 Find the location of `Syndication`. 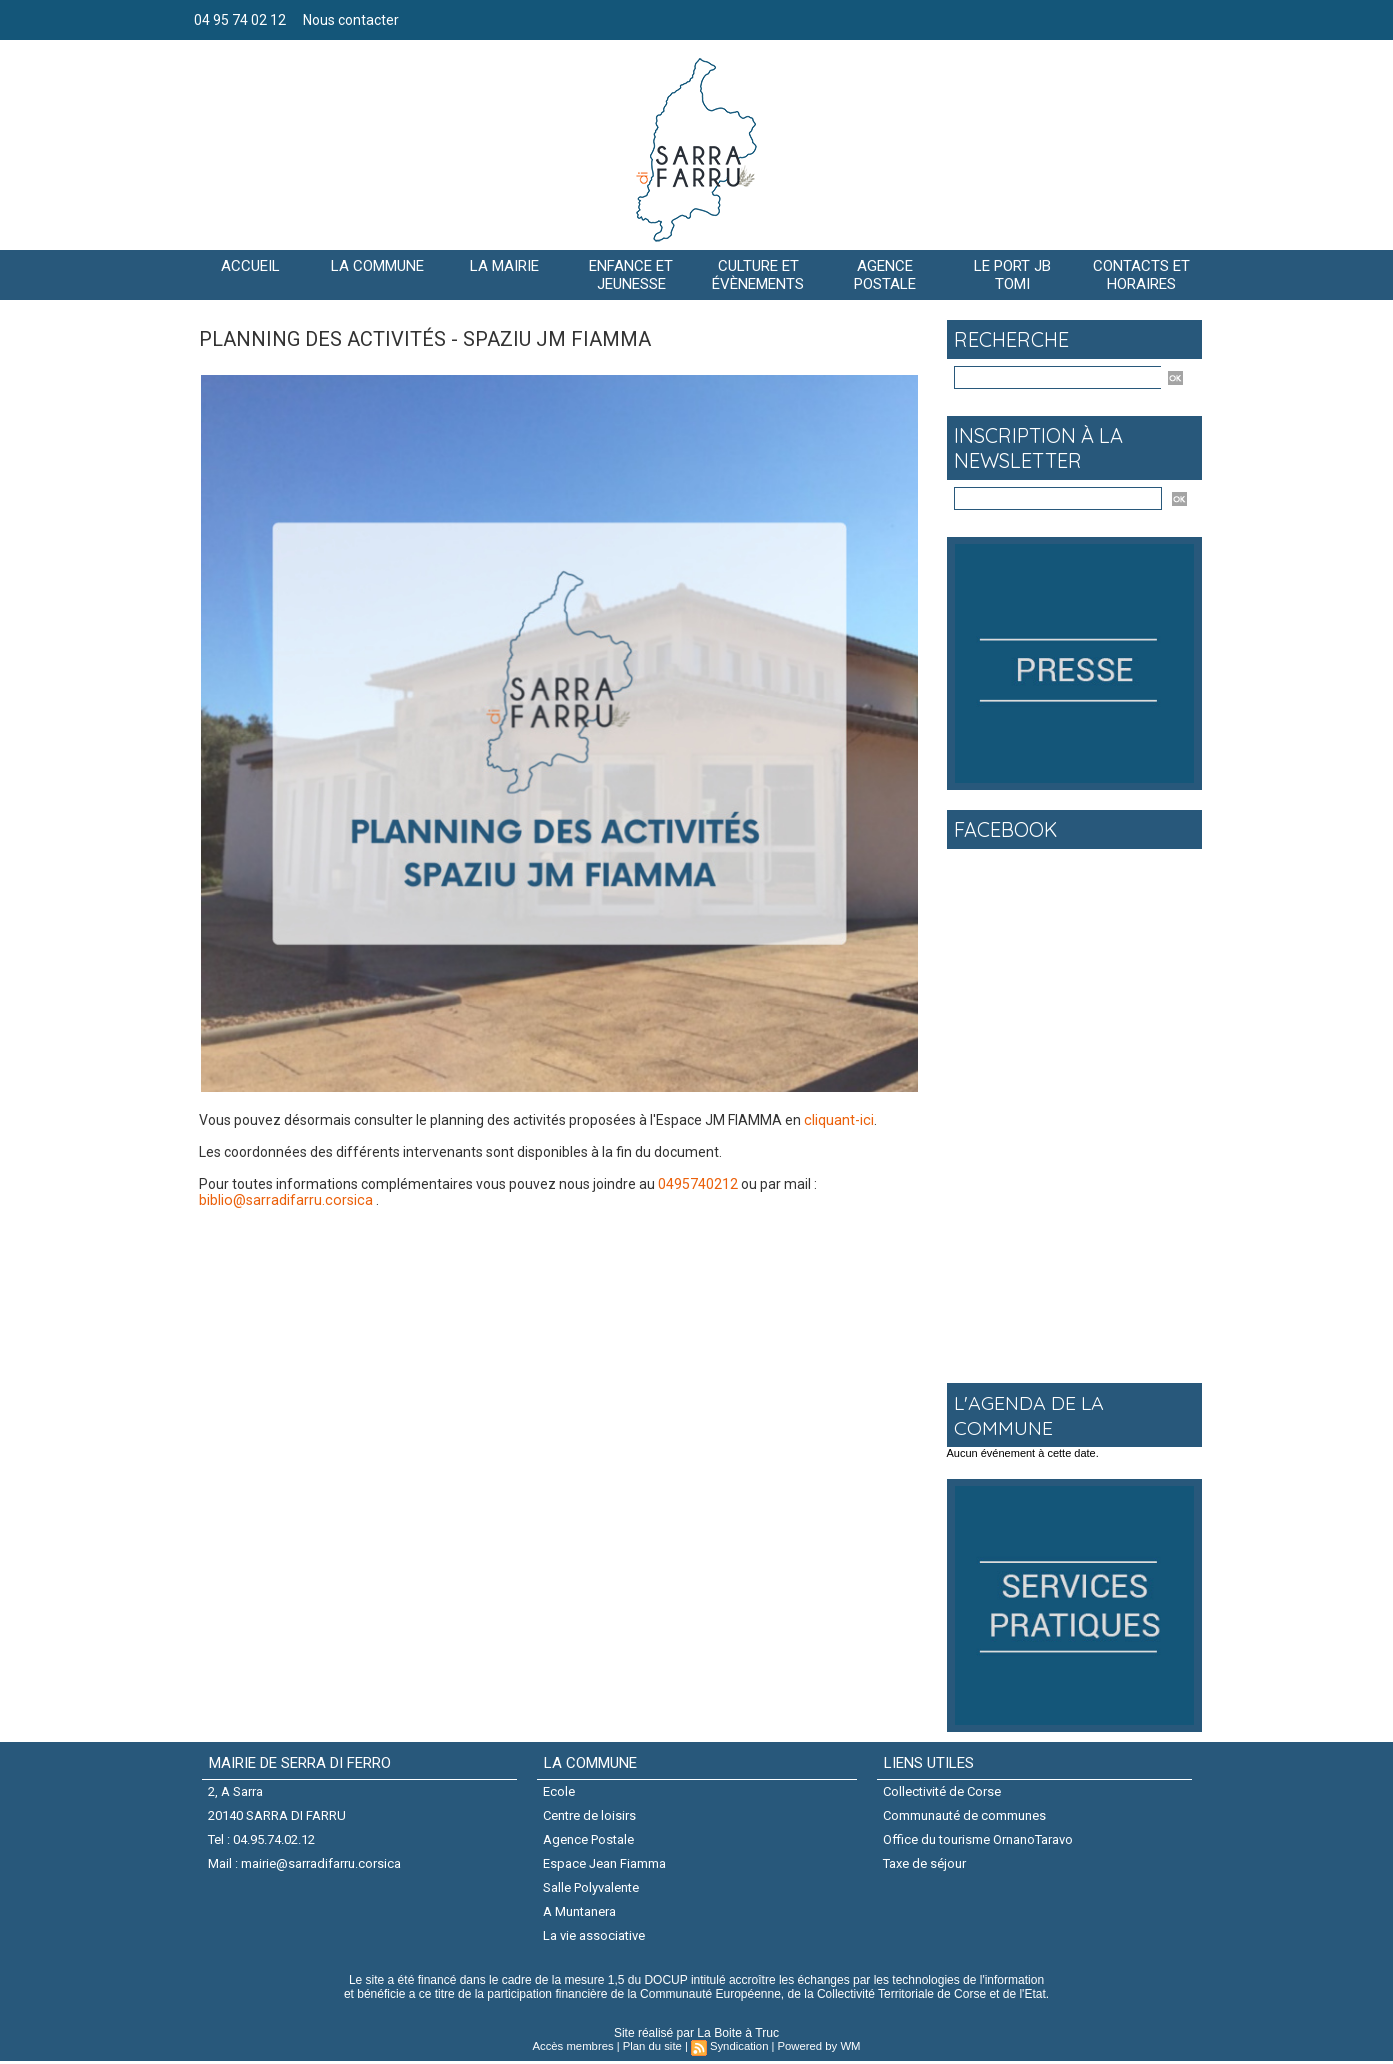

Syndication is located at coordinates (738, 2049).